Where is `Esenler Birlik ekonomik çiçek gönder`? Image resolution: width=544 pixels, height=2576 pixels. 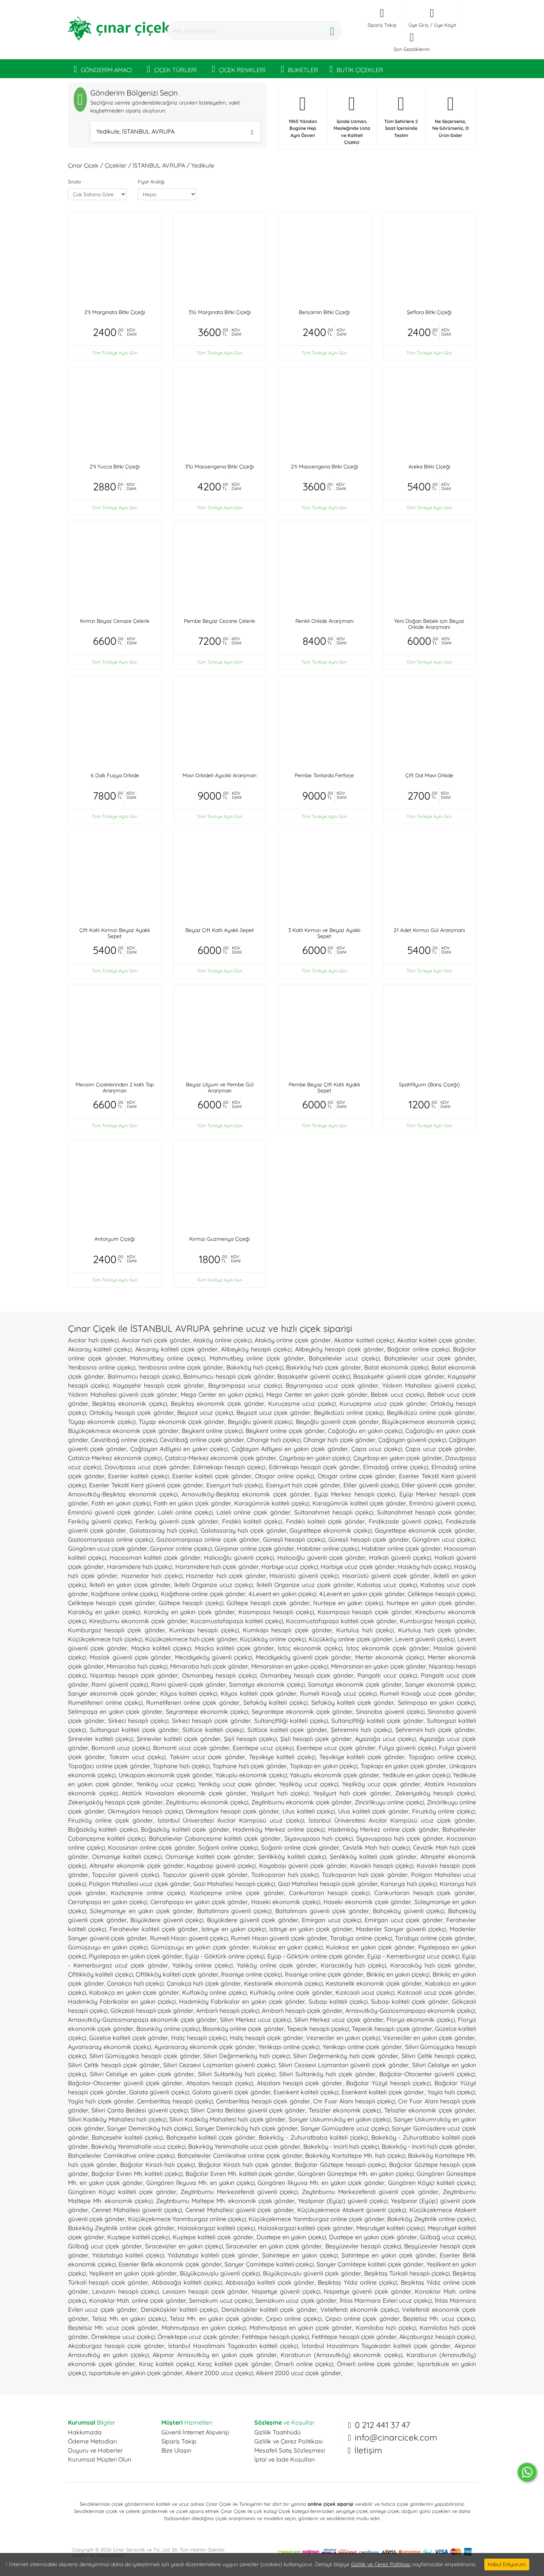 Esenler Birlik ekonomik çiçek gönder is located at coordinates (170, 2264).